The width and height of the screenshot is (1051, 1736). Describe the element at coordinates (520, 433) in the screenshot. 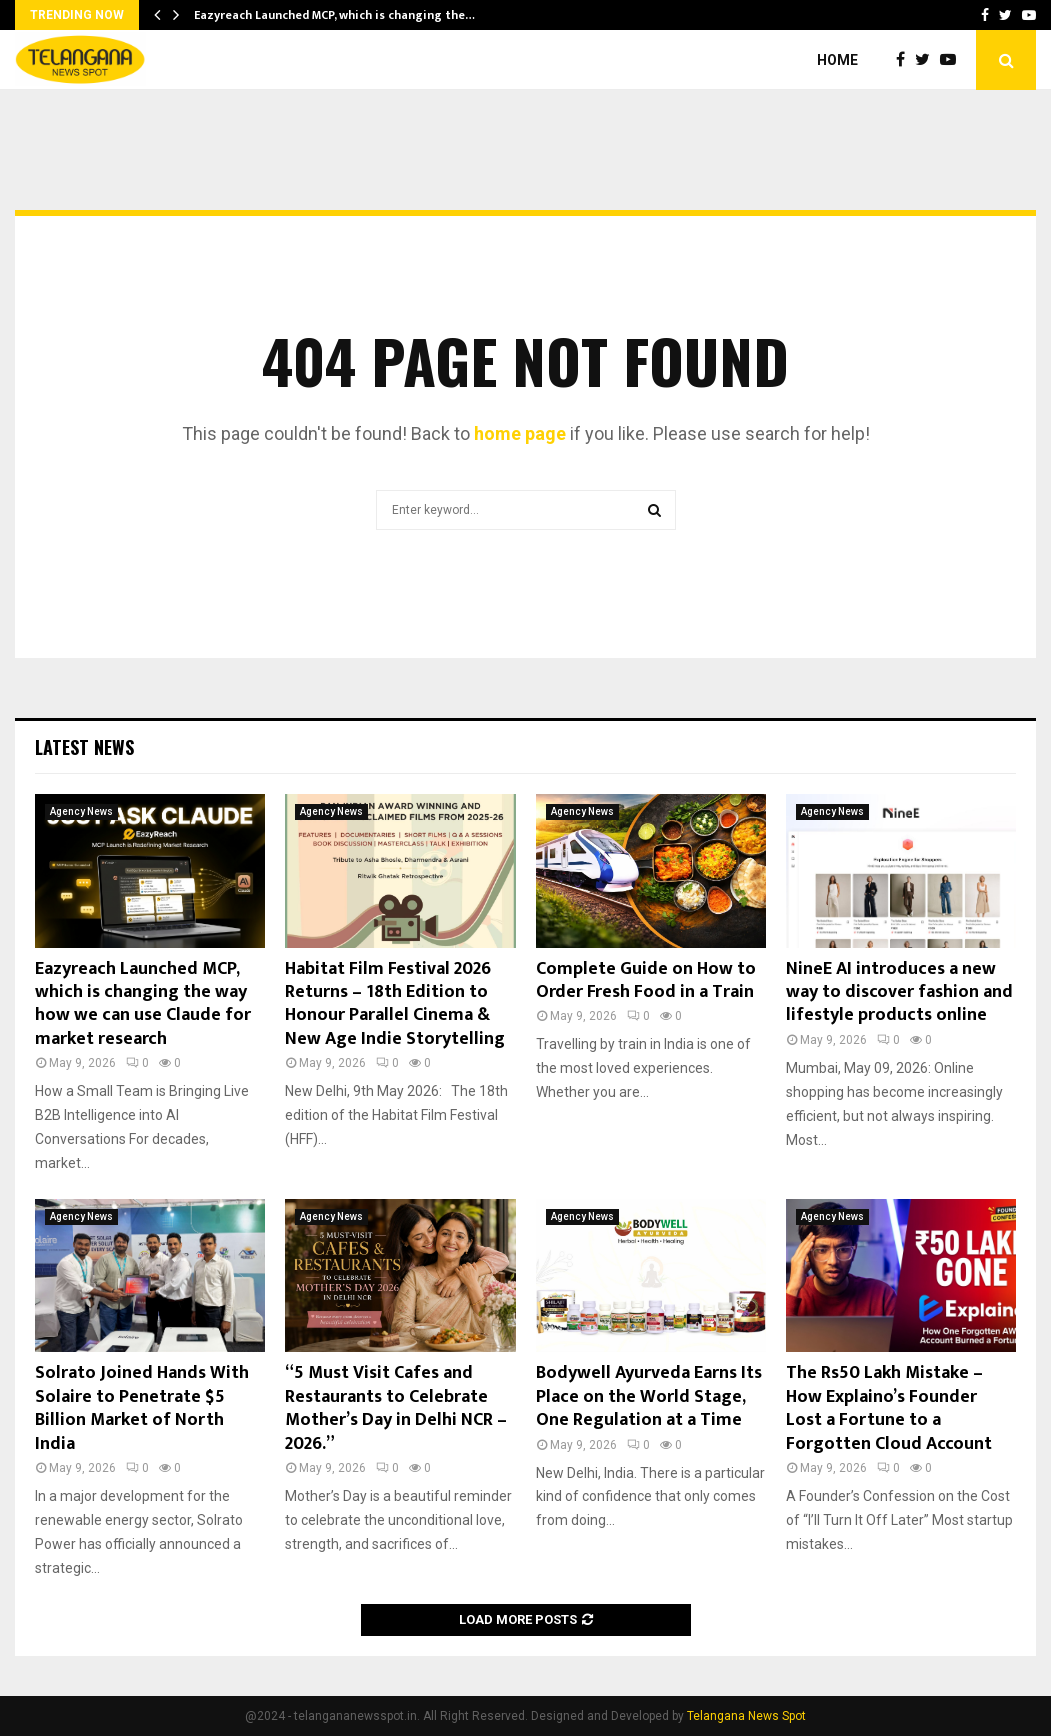

I see `home page` at that location.